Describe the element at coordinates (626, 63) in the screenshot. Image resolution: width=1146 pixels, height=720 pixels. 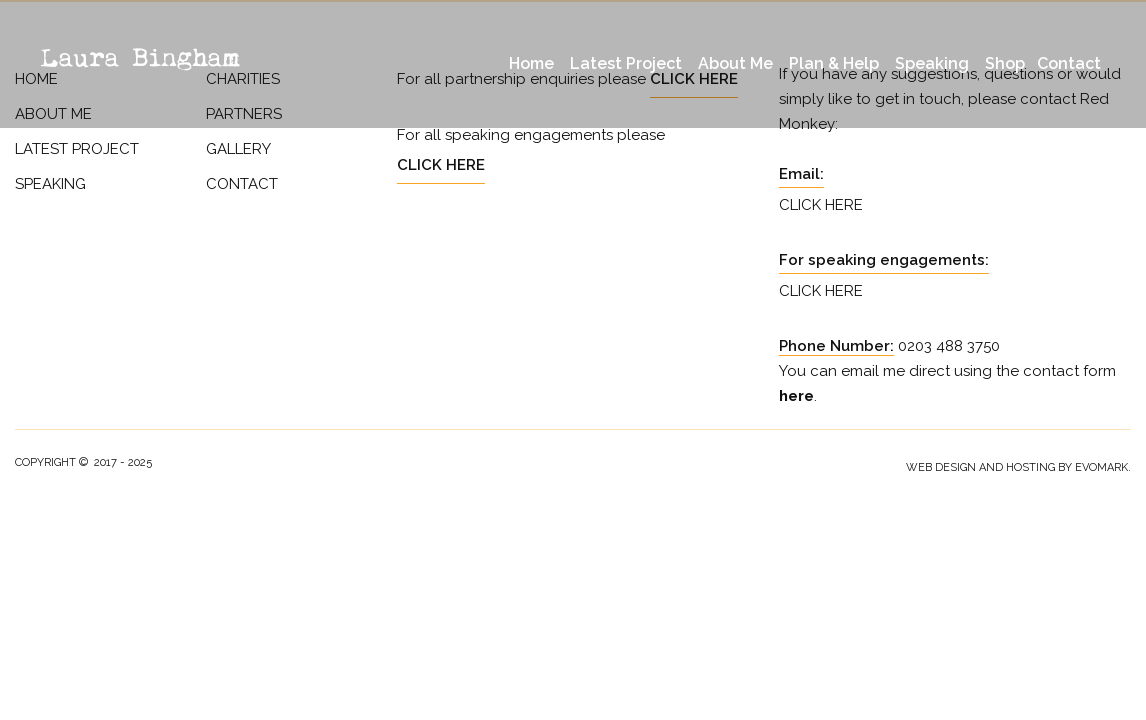
I see `Latest Project` at that location.